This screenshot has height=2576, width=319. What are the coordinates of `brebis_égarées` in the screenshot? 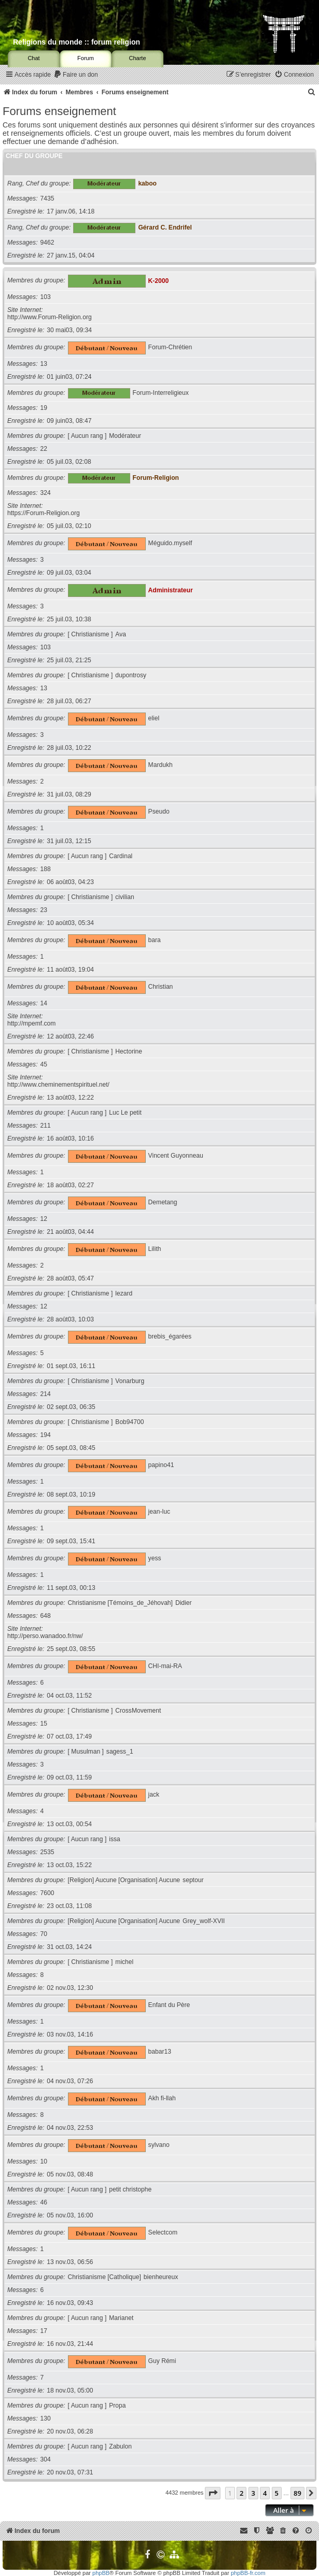 It's located at (169, 1336).